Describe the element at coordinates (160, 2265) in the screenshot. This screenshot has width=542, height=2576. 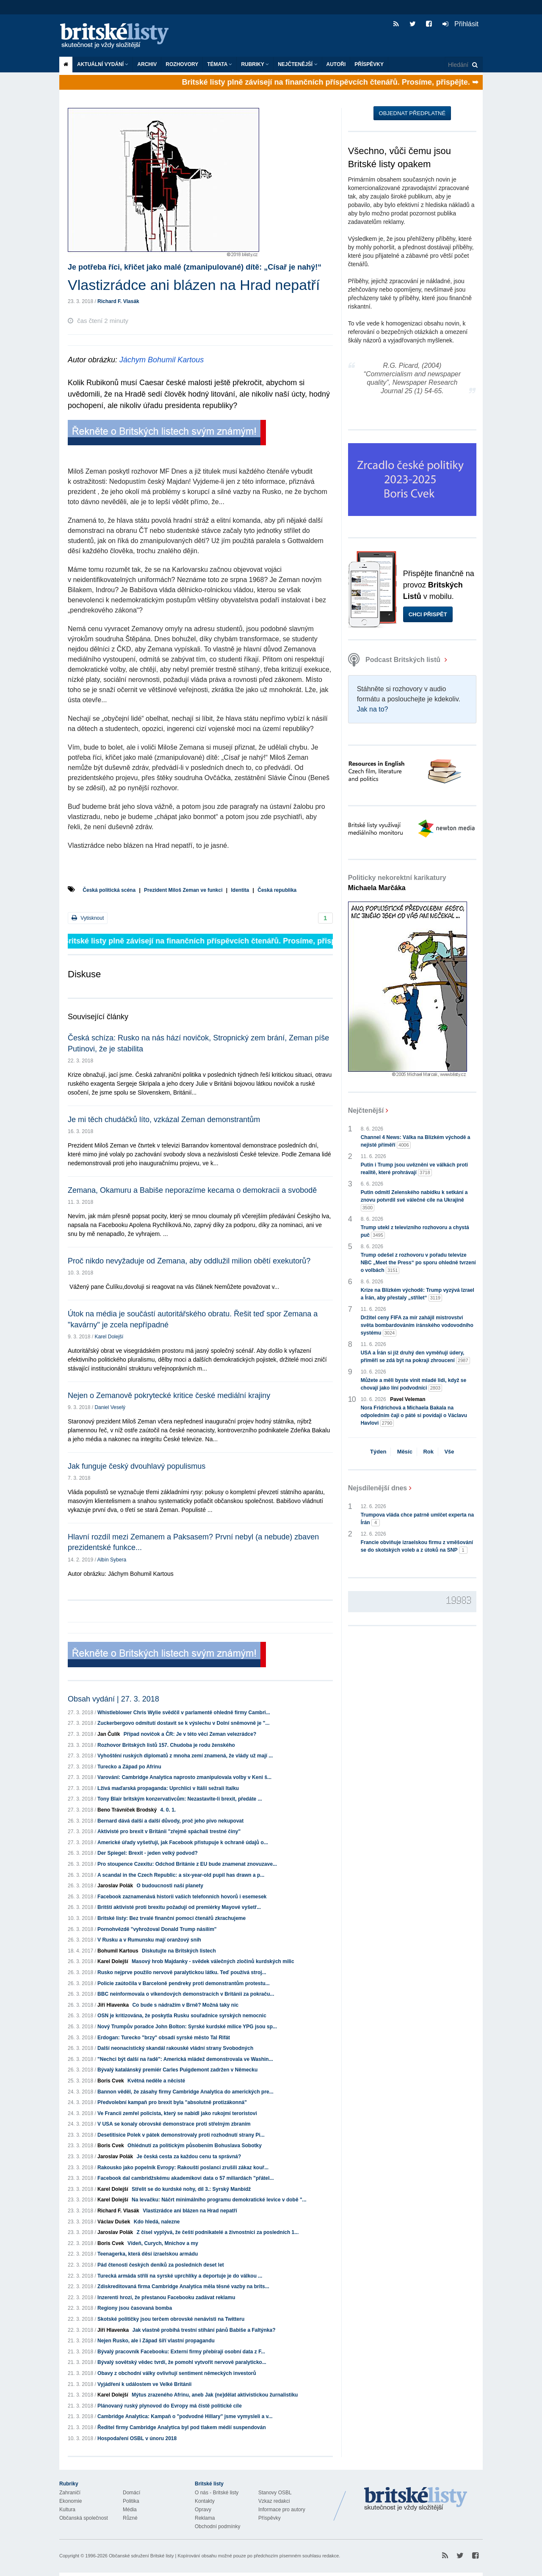
I see `Pád čtenosti českých deníků za posledních deset let` at that location.